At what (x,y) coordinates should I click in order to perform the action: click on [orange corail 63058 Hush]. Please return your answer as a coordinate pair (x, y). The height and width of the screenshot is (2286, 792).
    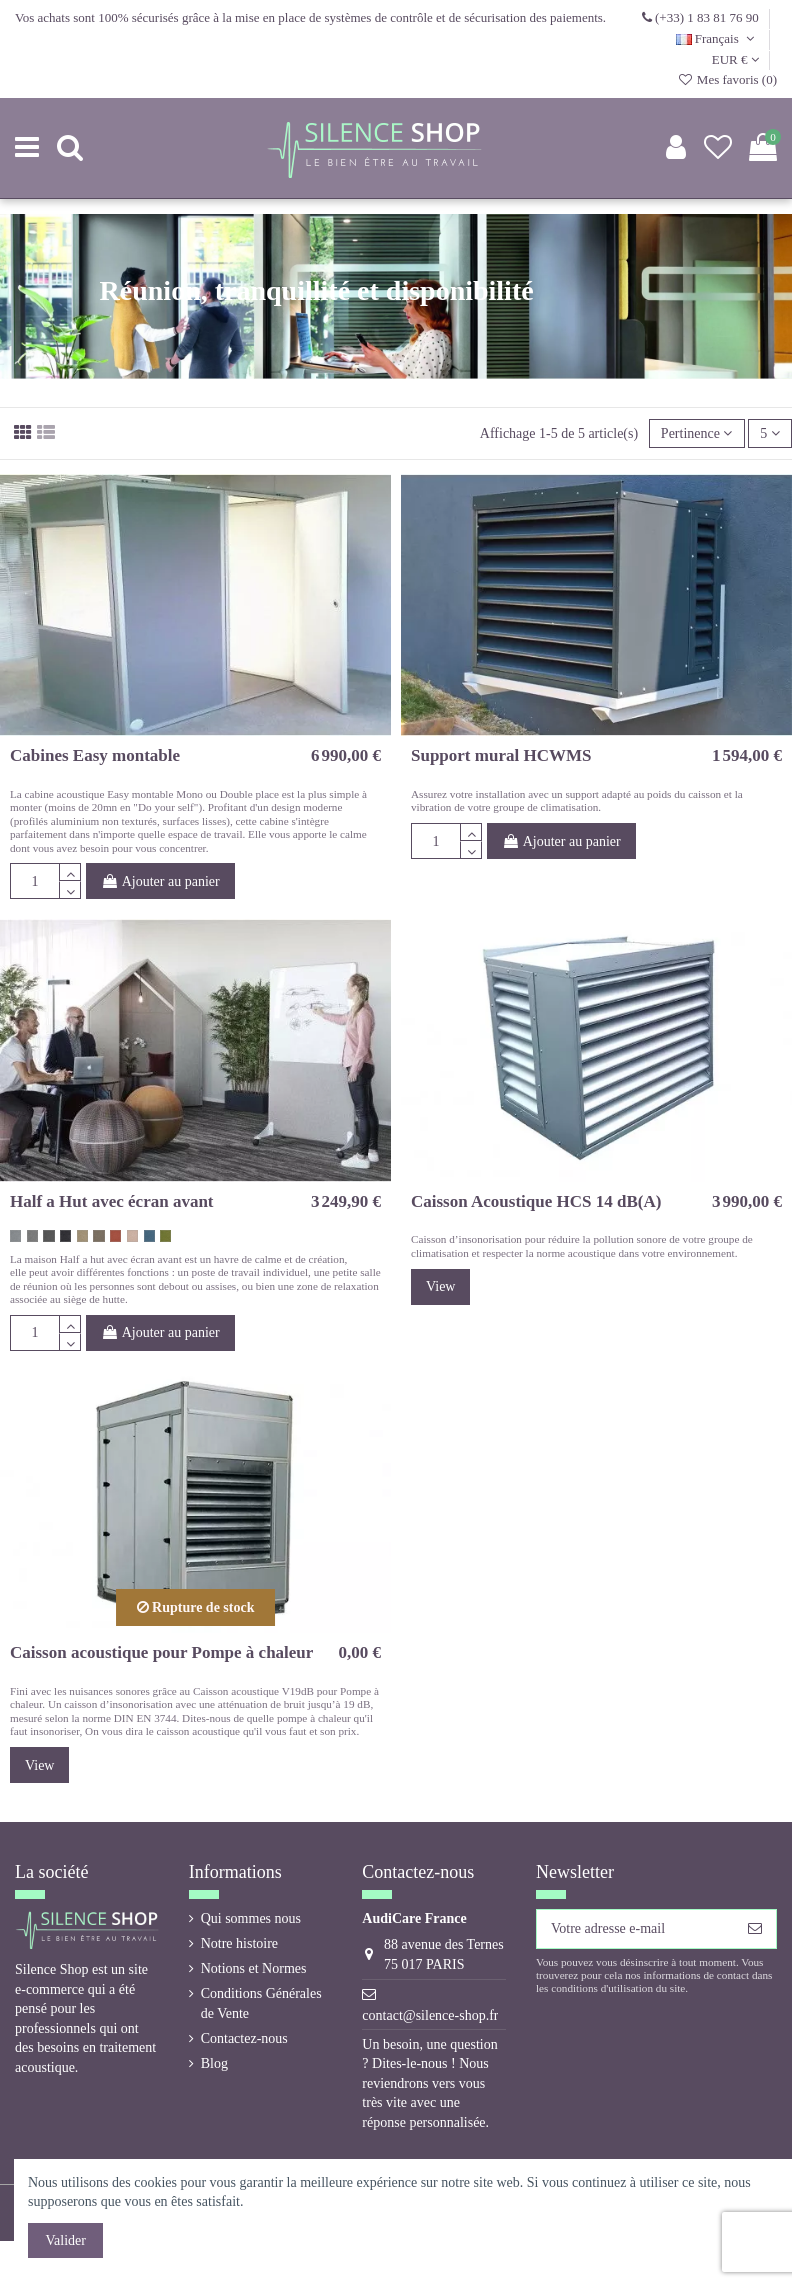
    Looking at the image, I should click on (115, 1235).